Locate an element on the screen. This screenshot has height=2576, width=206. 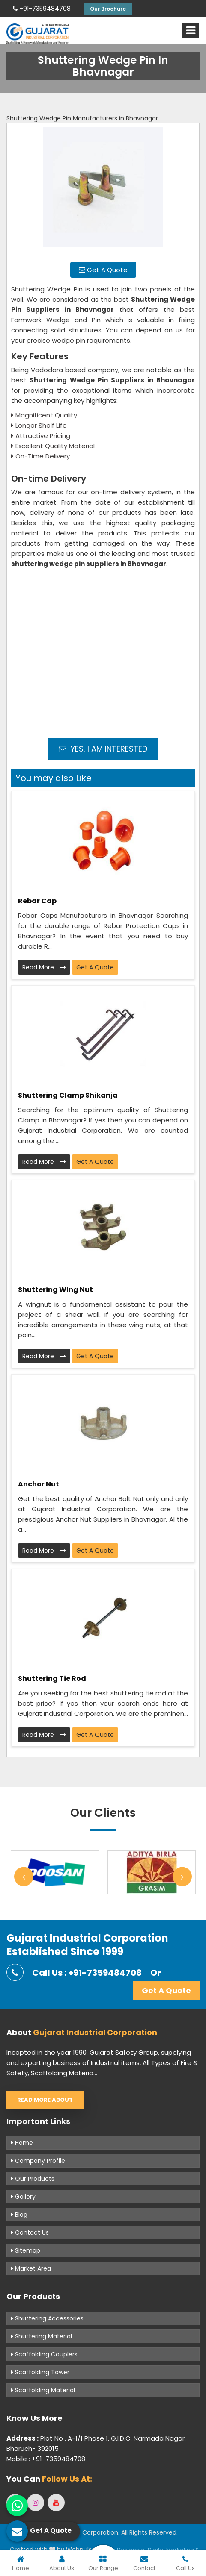
Scaffolding Material is located at coordinates (43, 2390).